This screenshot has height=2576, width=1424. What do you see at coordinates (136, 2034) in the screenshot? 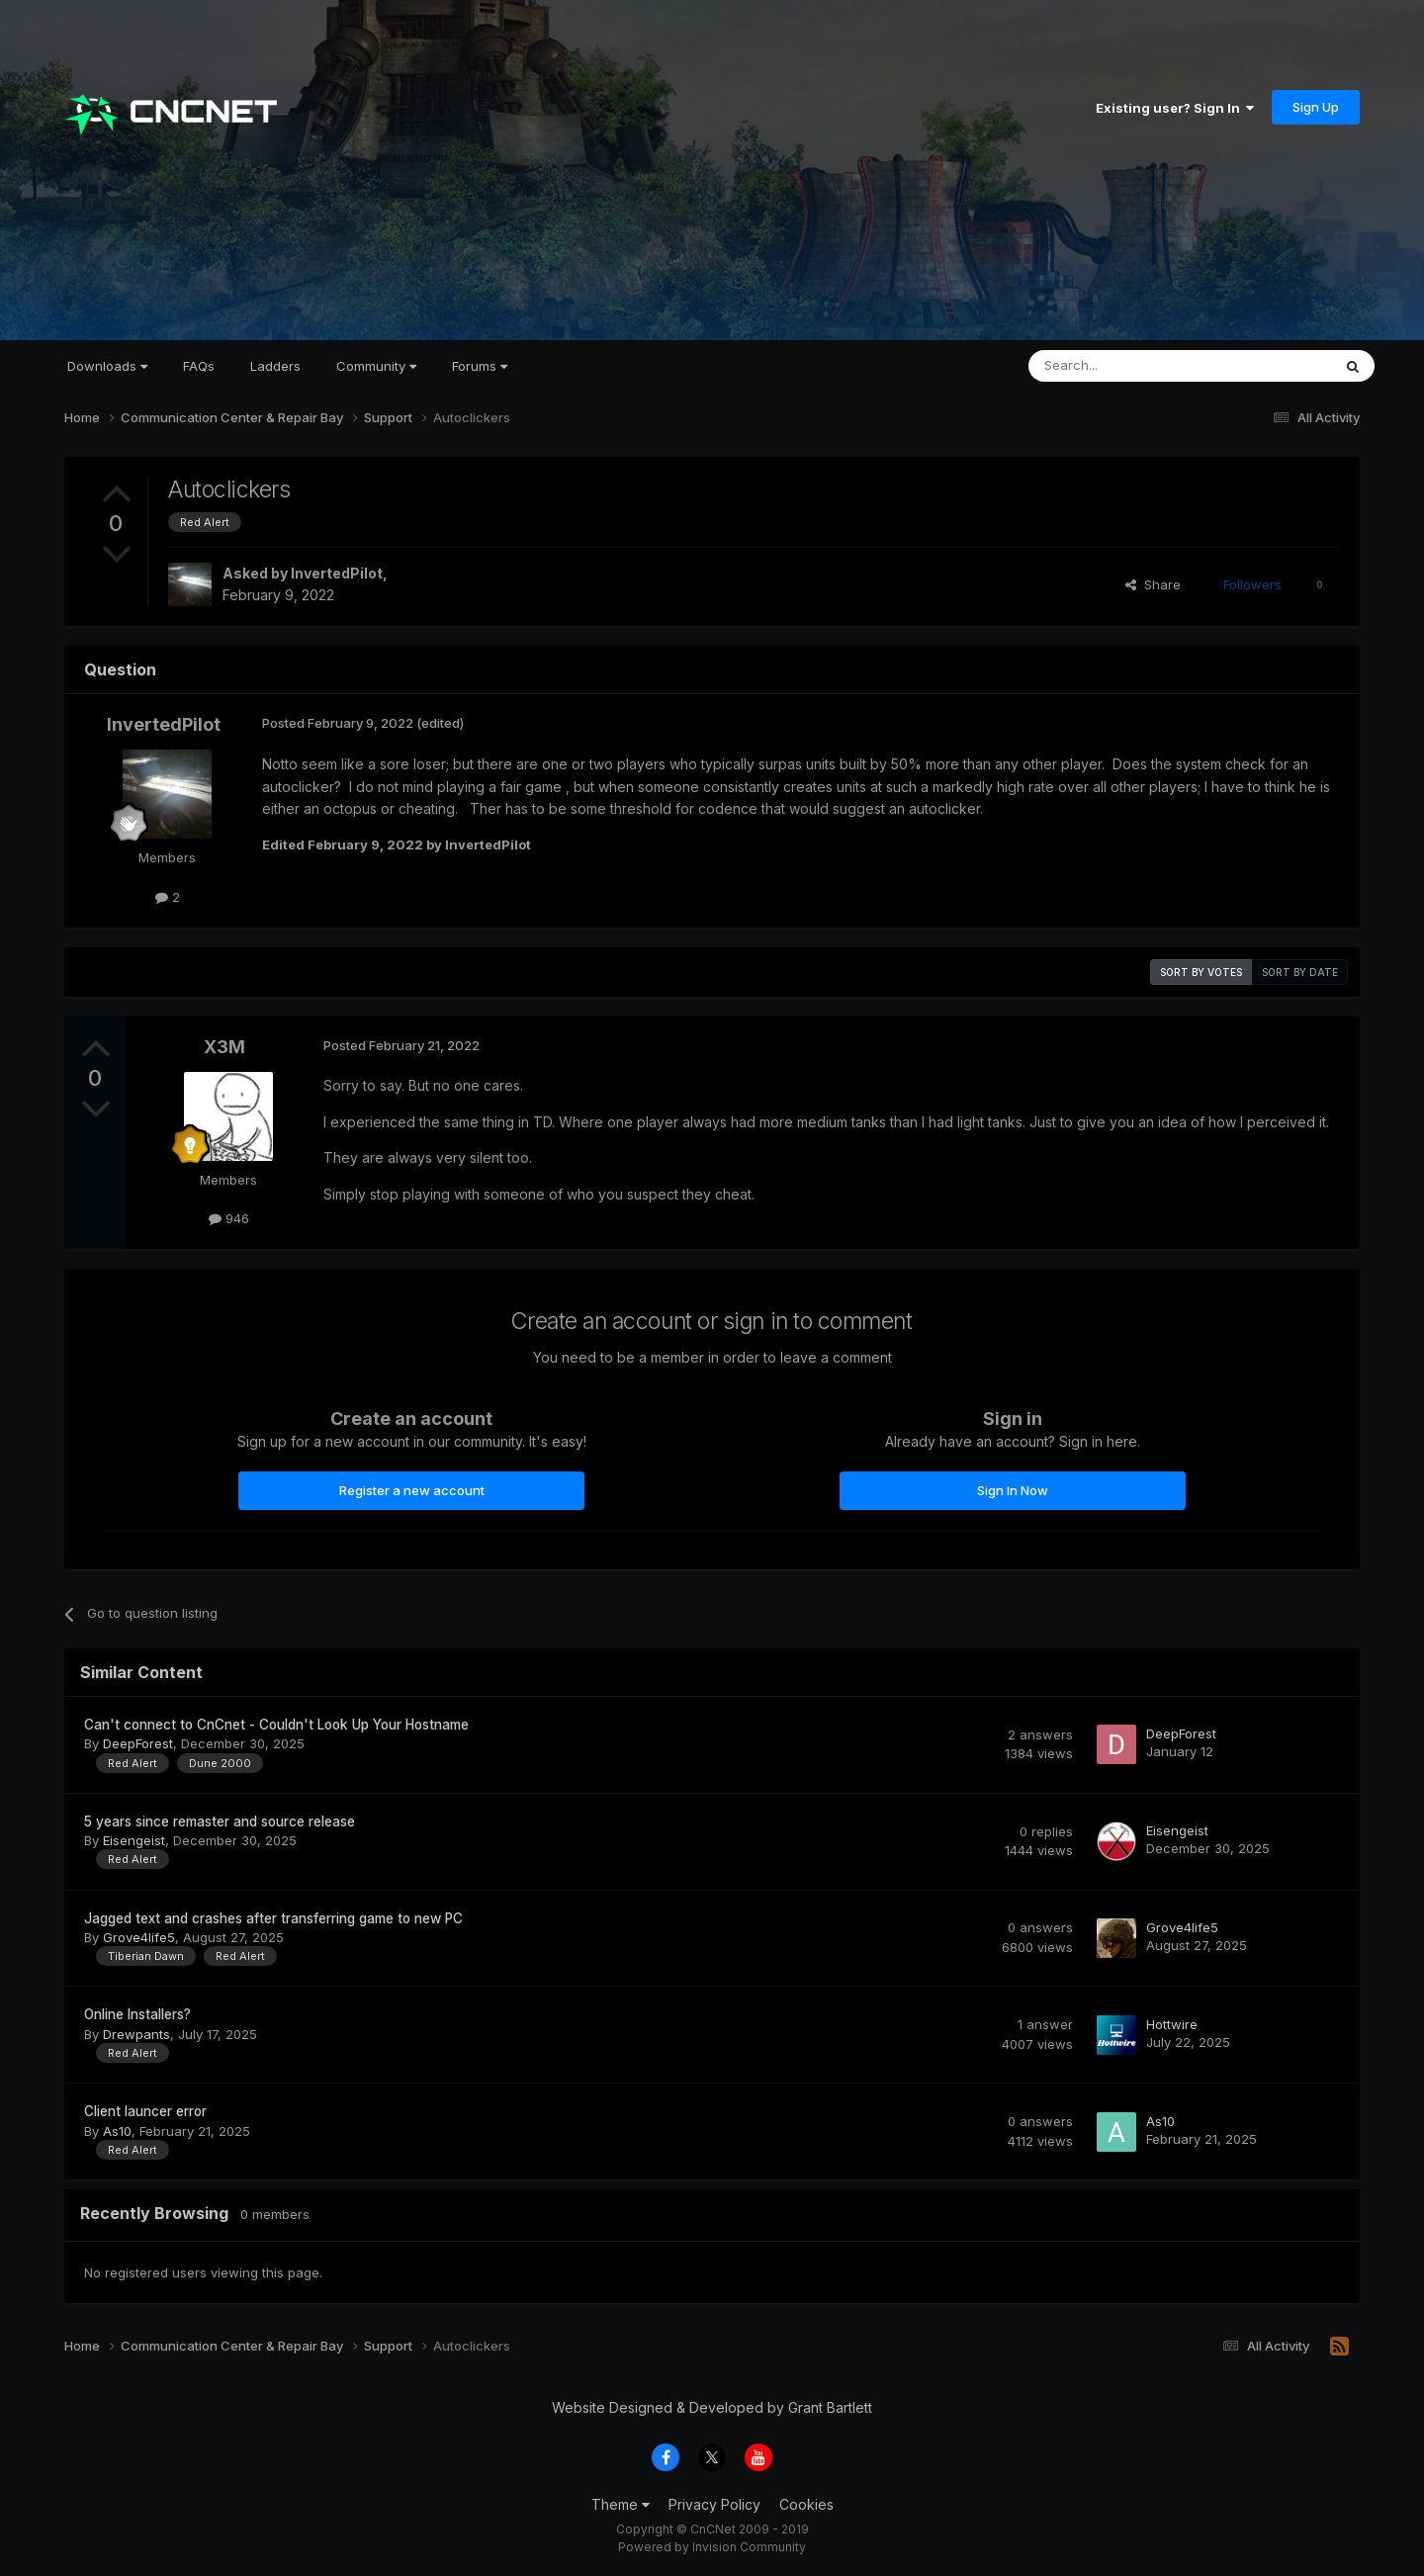
I see `Drewpants` at bounding box center [136, 2034].